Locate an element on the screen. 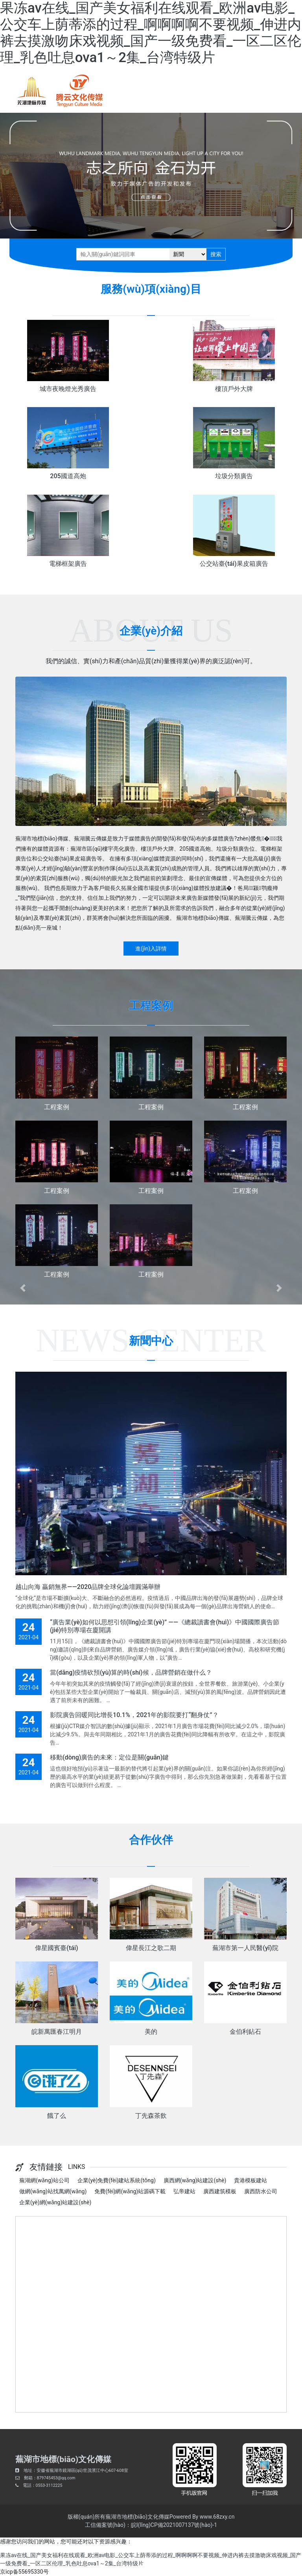 This screenshot has width=302, height=2576. 越山向海 贏銷無界——2020品牌全球化論壇圓滿舉辦 is located at coordinates (87, 1587).